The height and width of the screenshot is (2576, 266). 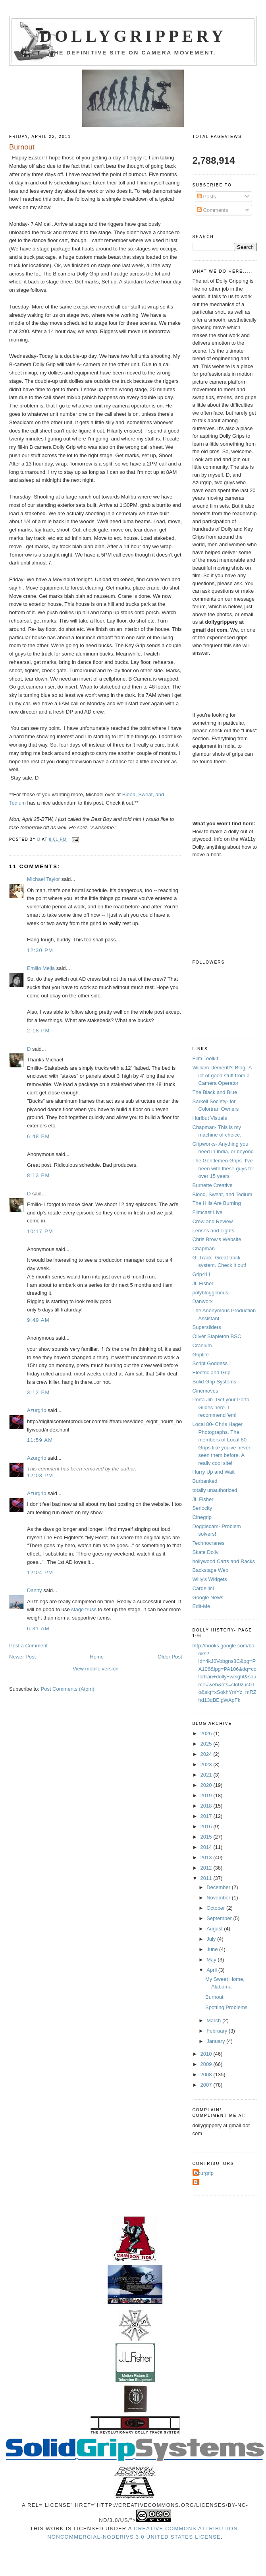 I want to click on 2016, so click(x=207, y=1826).